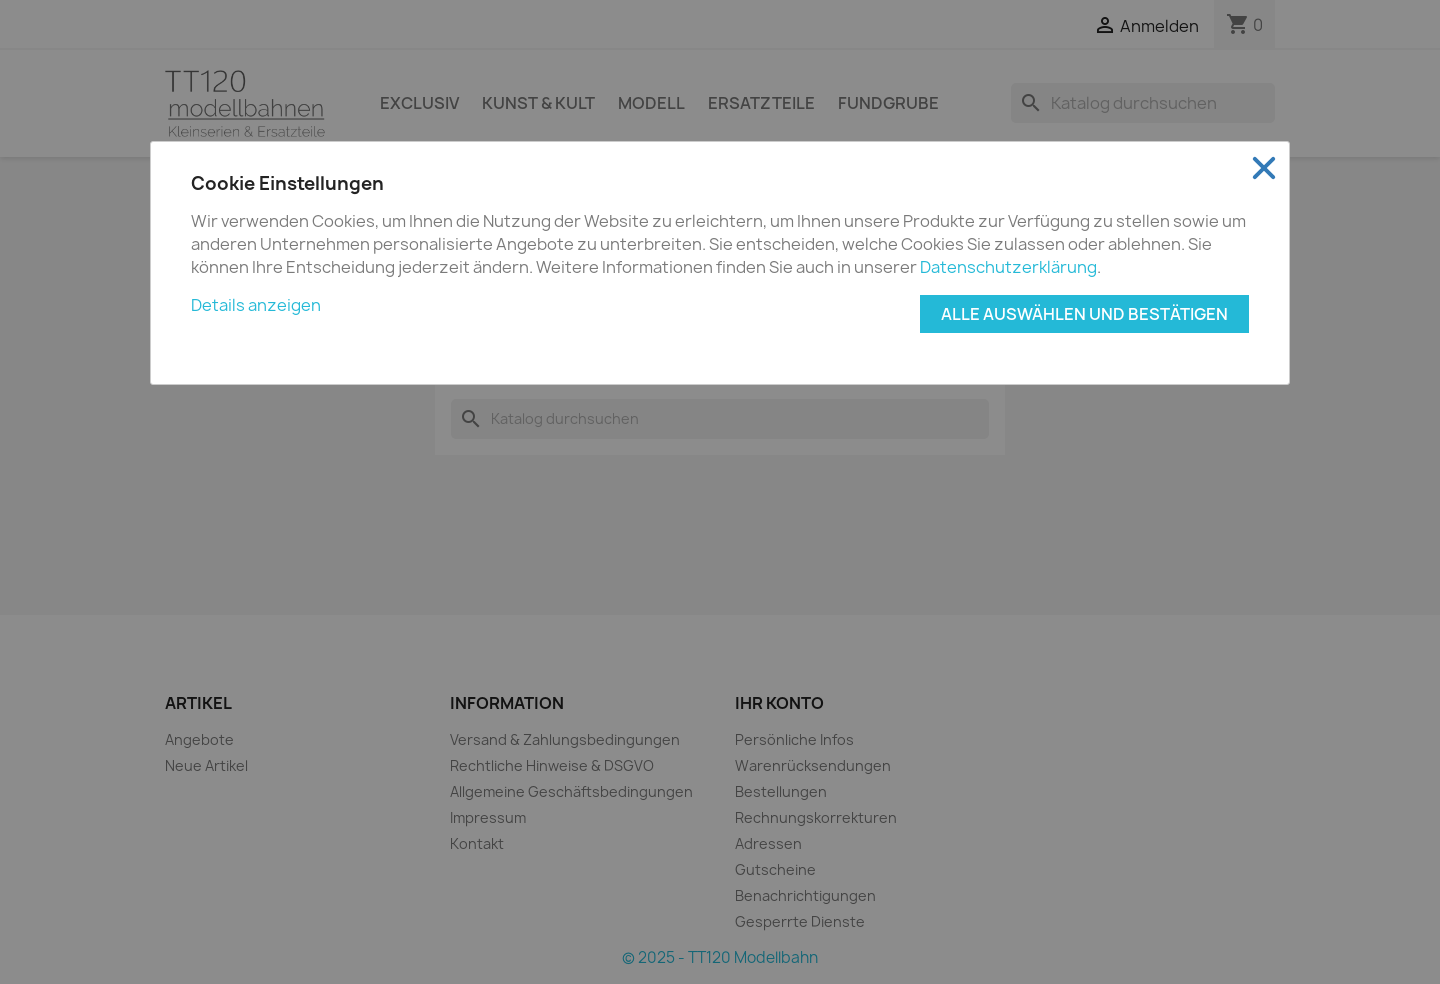 The image size is (1440, 984). I want to click on Details anzeigen, so click(256, 305).